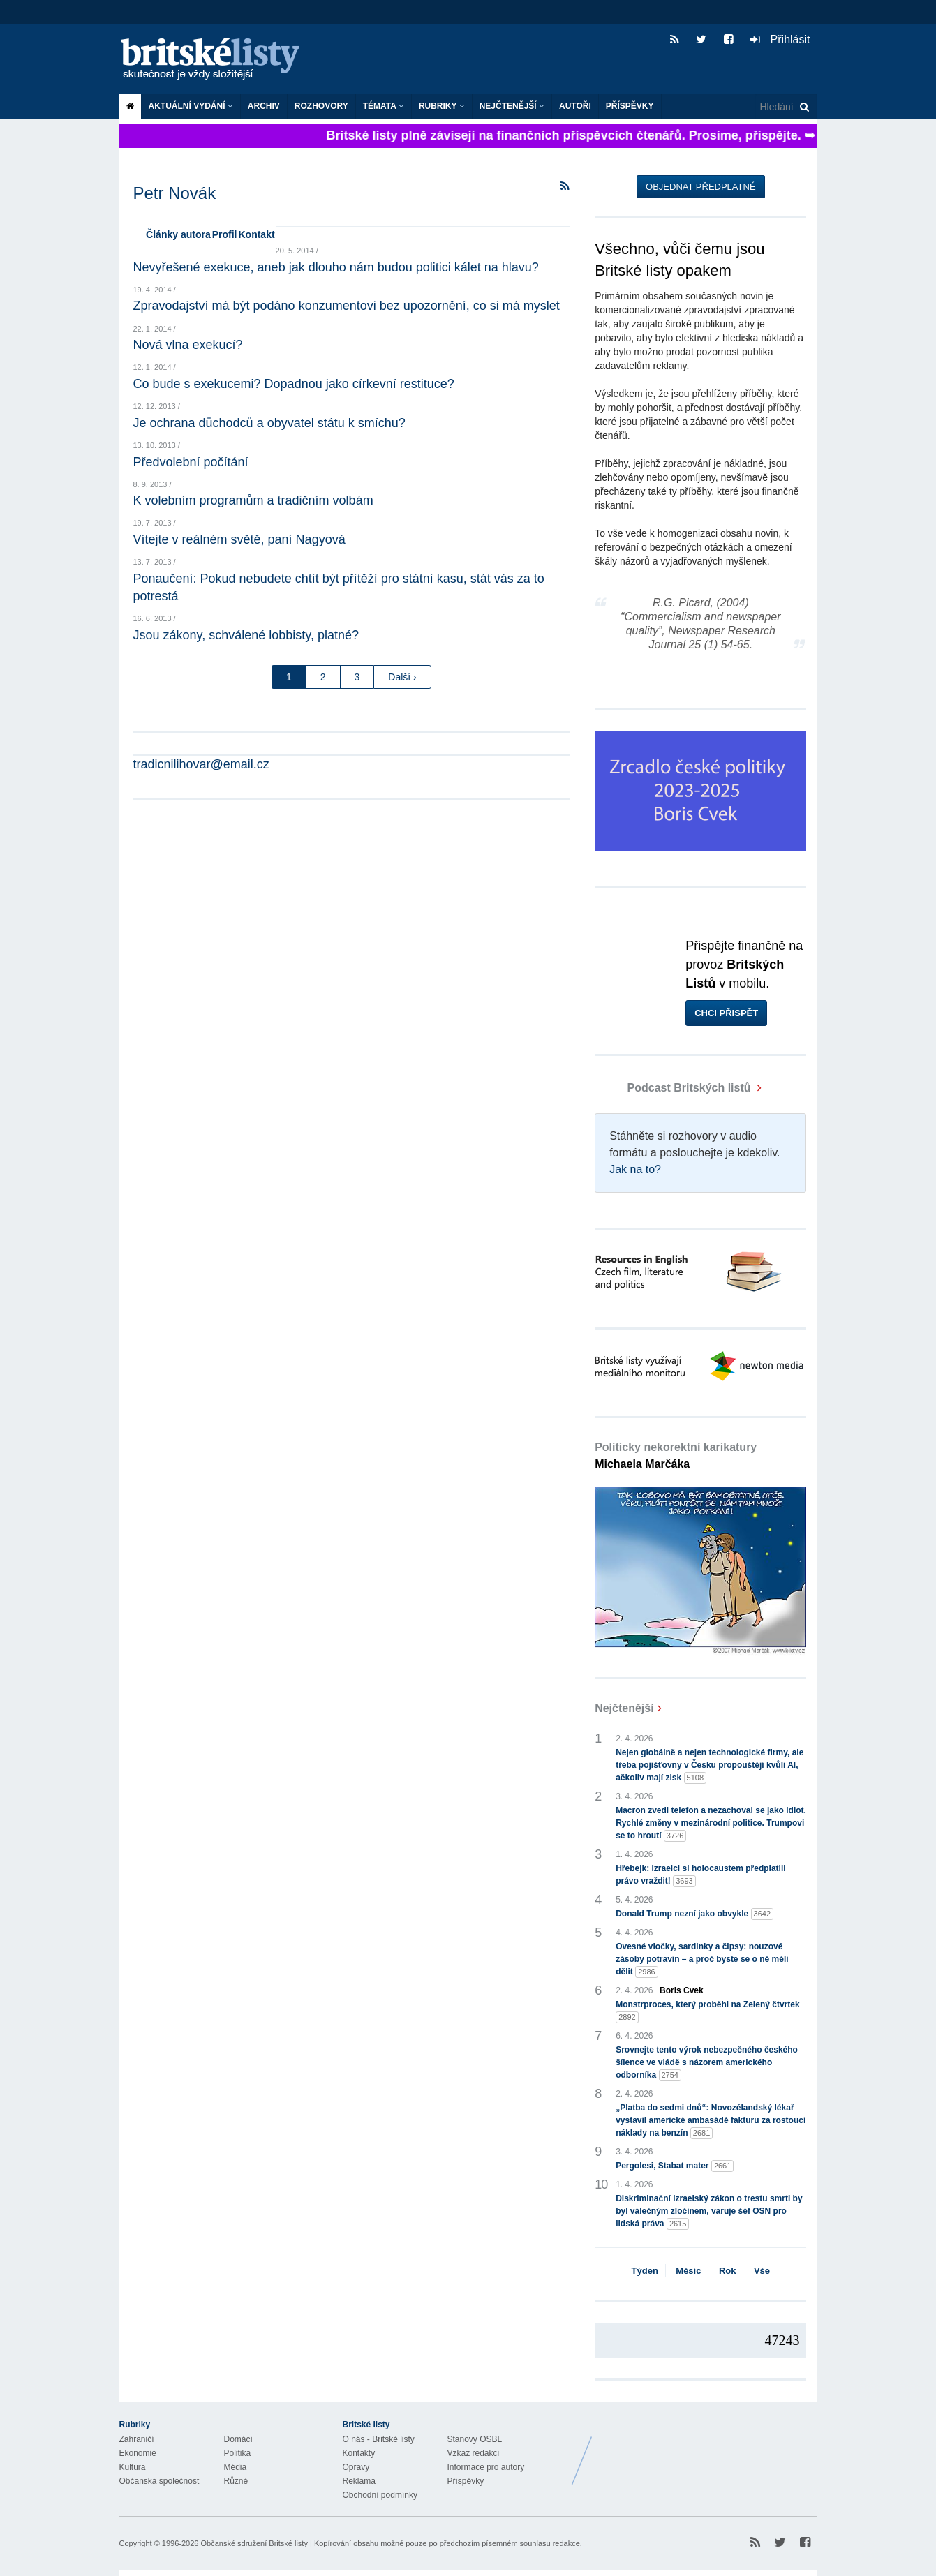 The width and height of the screenshot is (936, 2576). Describe the element at coordinates (178, 234) in the screenshot. I see `Články autora` at that location.